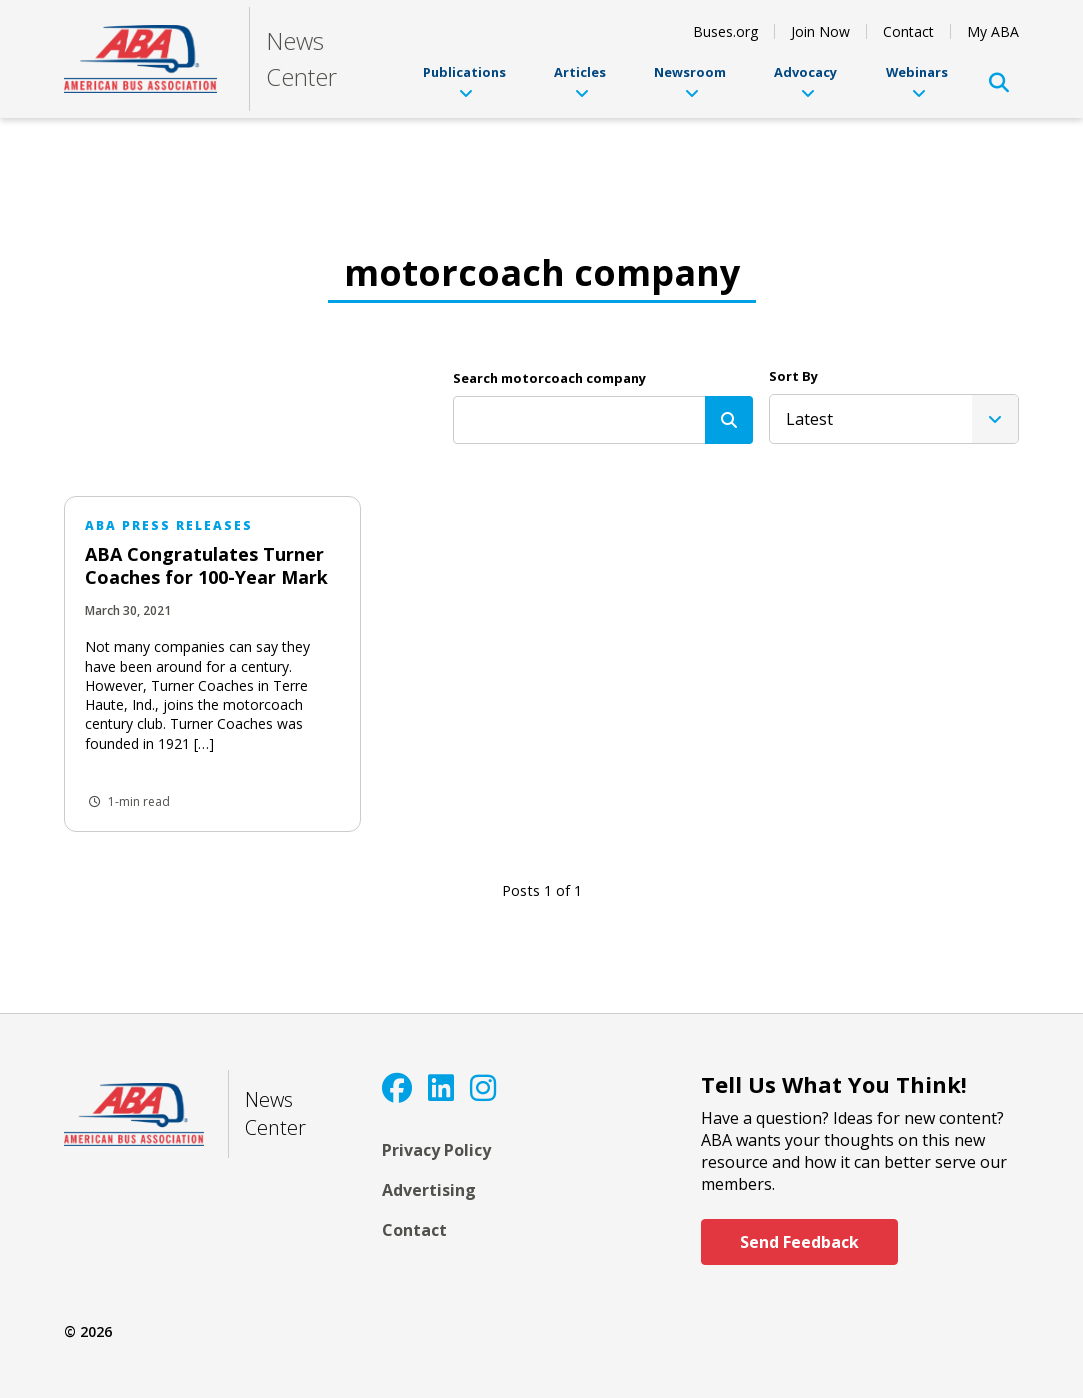  Describe the element at coordinates (549, 378) in the screenshot. I see `Search motorcoach company` at that location.